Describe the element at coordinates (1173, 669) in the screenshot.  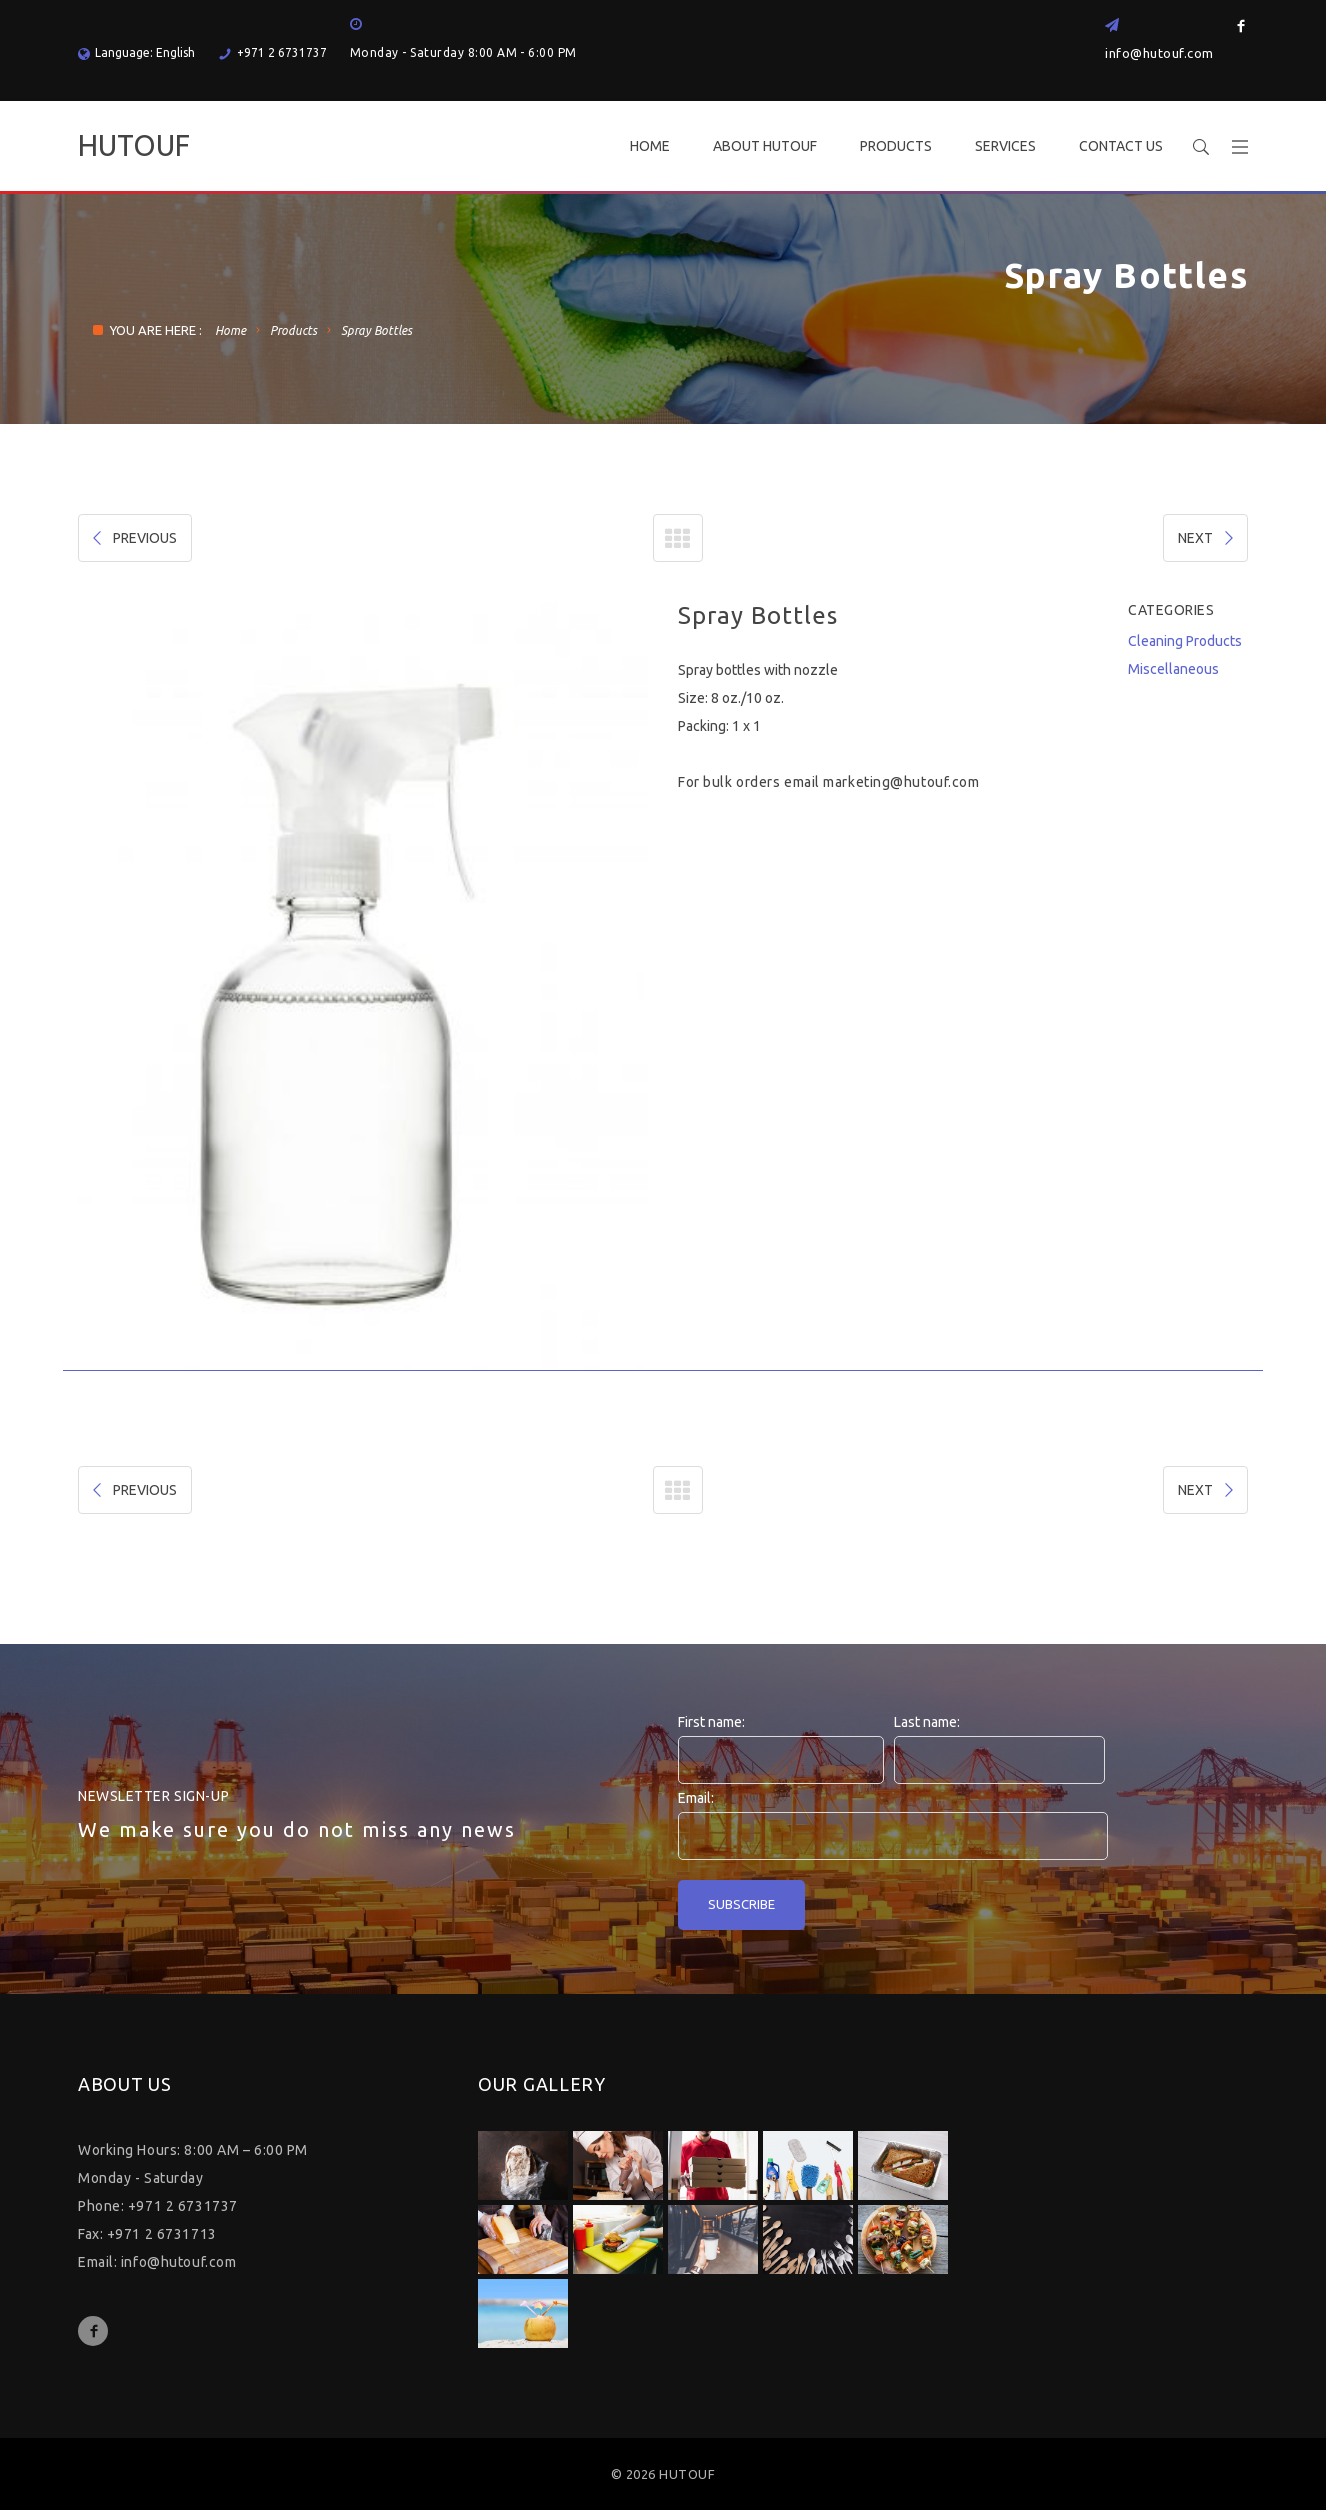
I see `Miscellaneous` at that location.